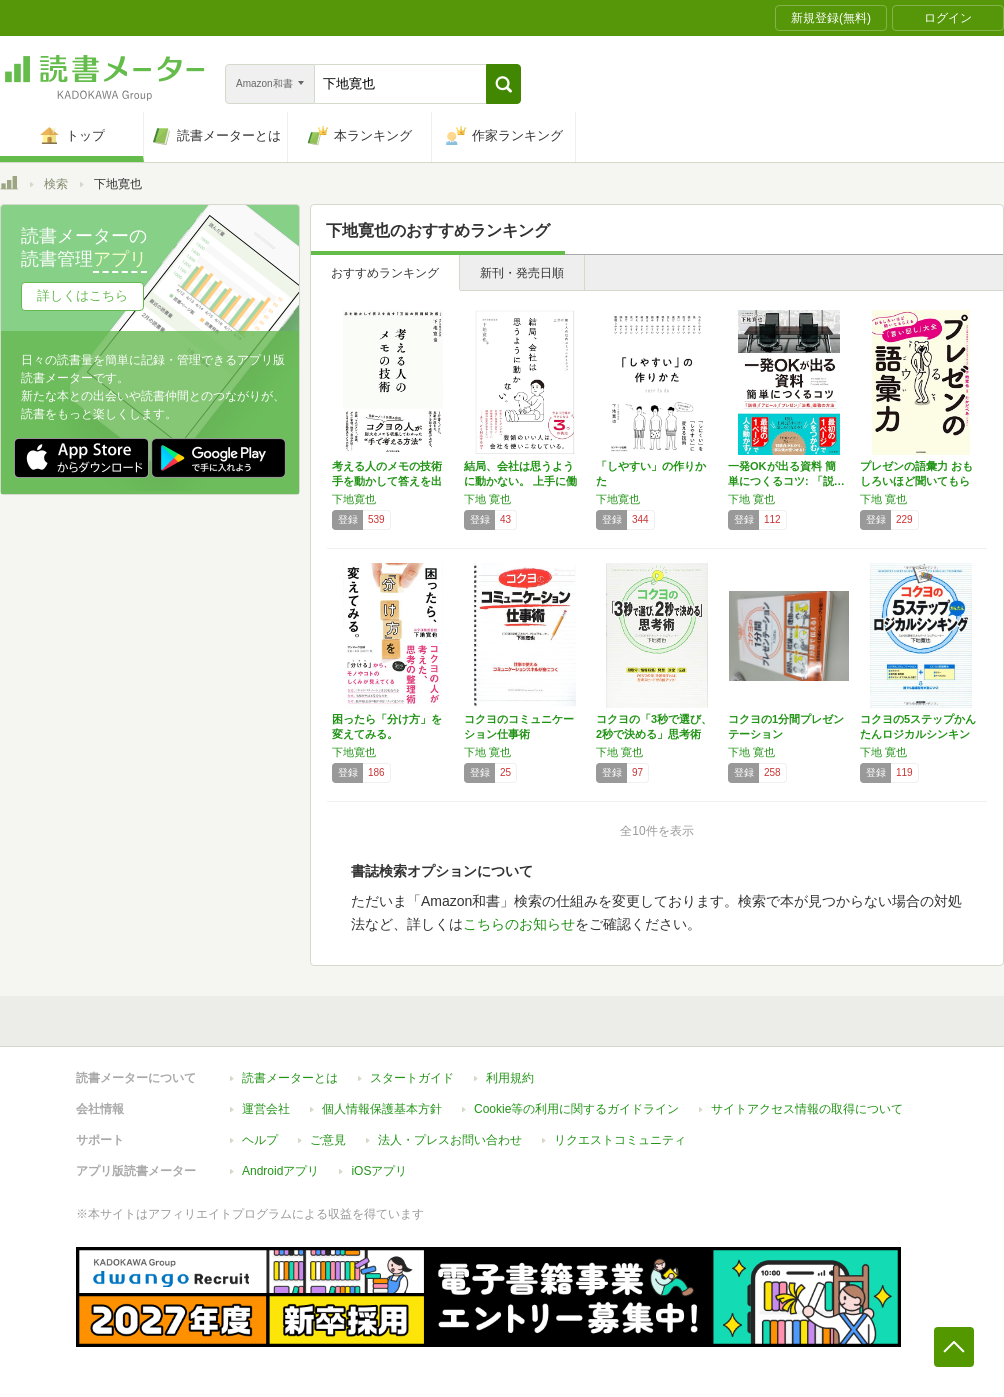  I want to click on 下地 寛也, so click(487, 499).